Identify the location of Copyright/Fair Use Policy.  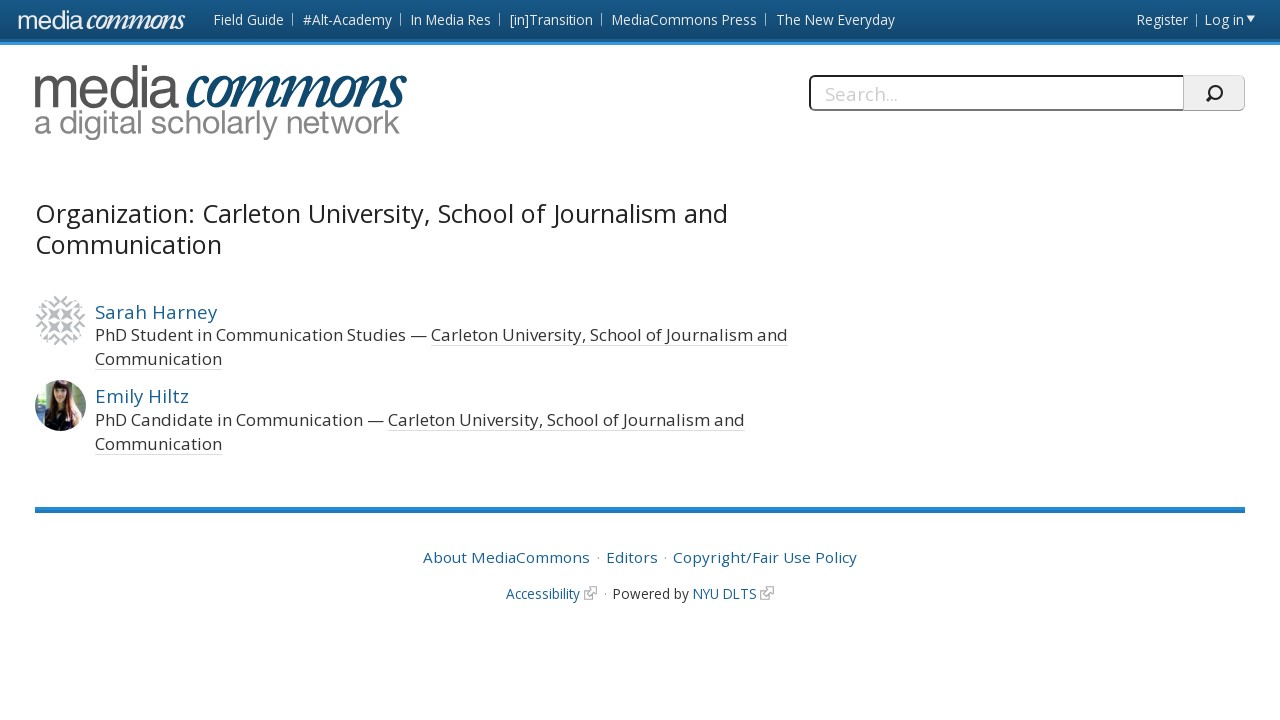
(765, 557).